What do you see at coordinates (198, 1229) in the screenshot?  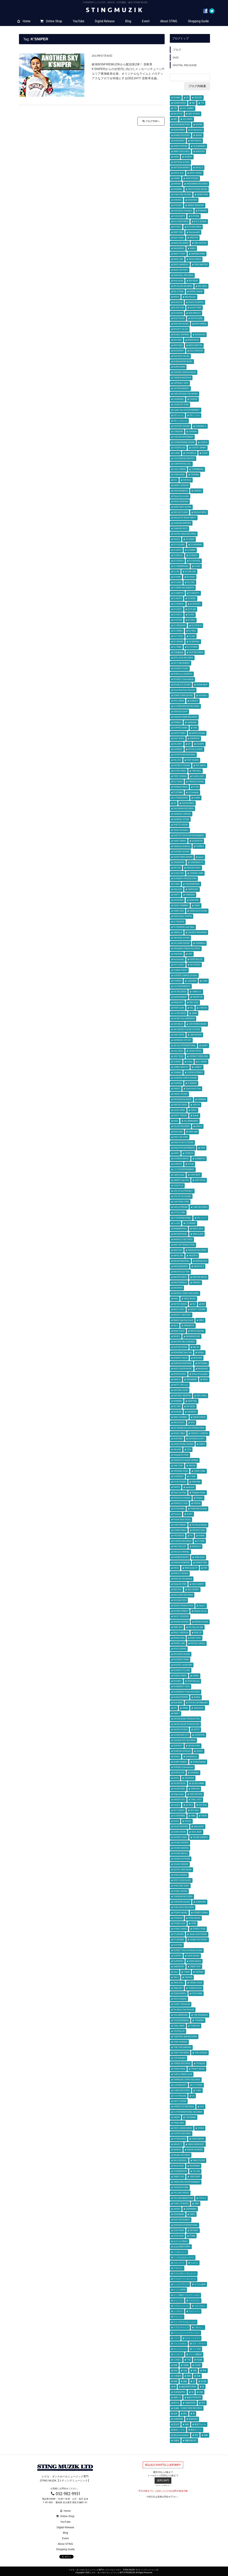 I see `MACK JACK [MACK JACK (2個の項目)]` at bounding box center [198, 1229].